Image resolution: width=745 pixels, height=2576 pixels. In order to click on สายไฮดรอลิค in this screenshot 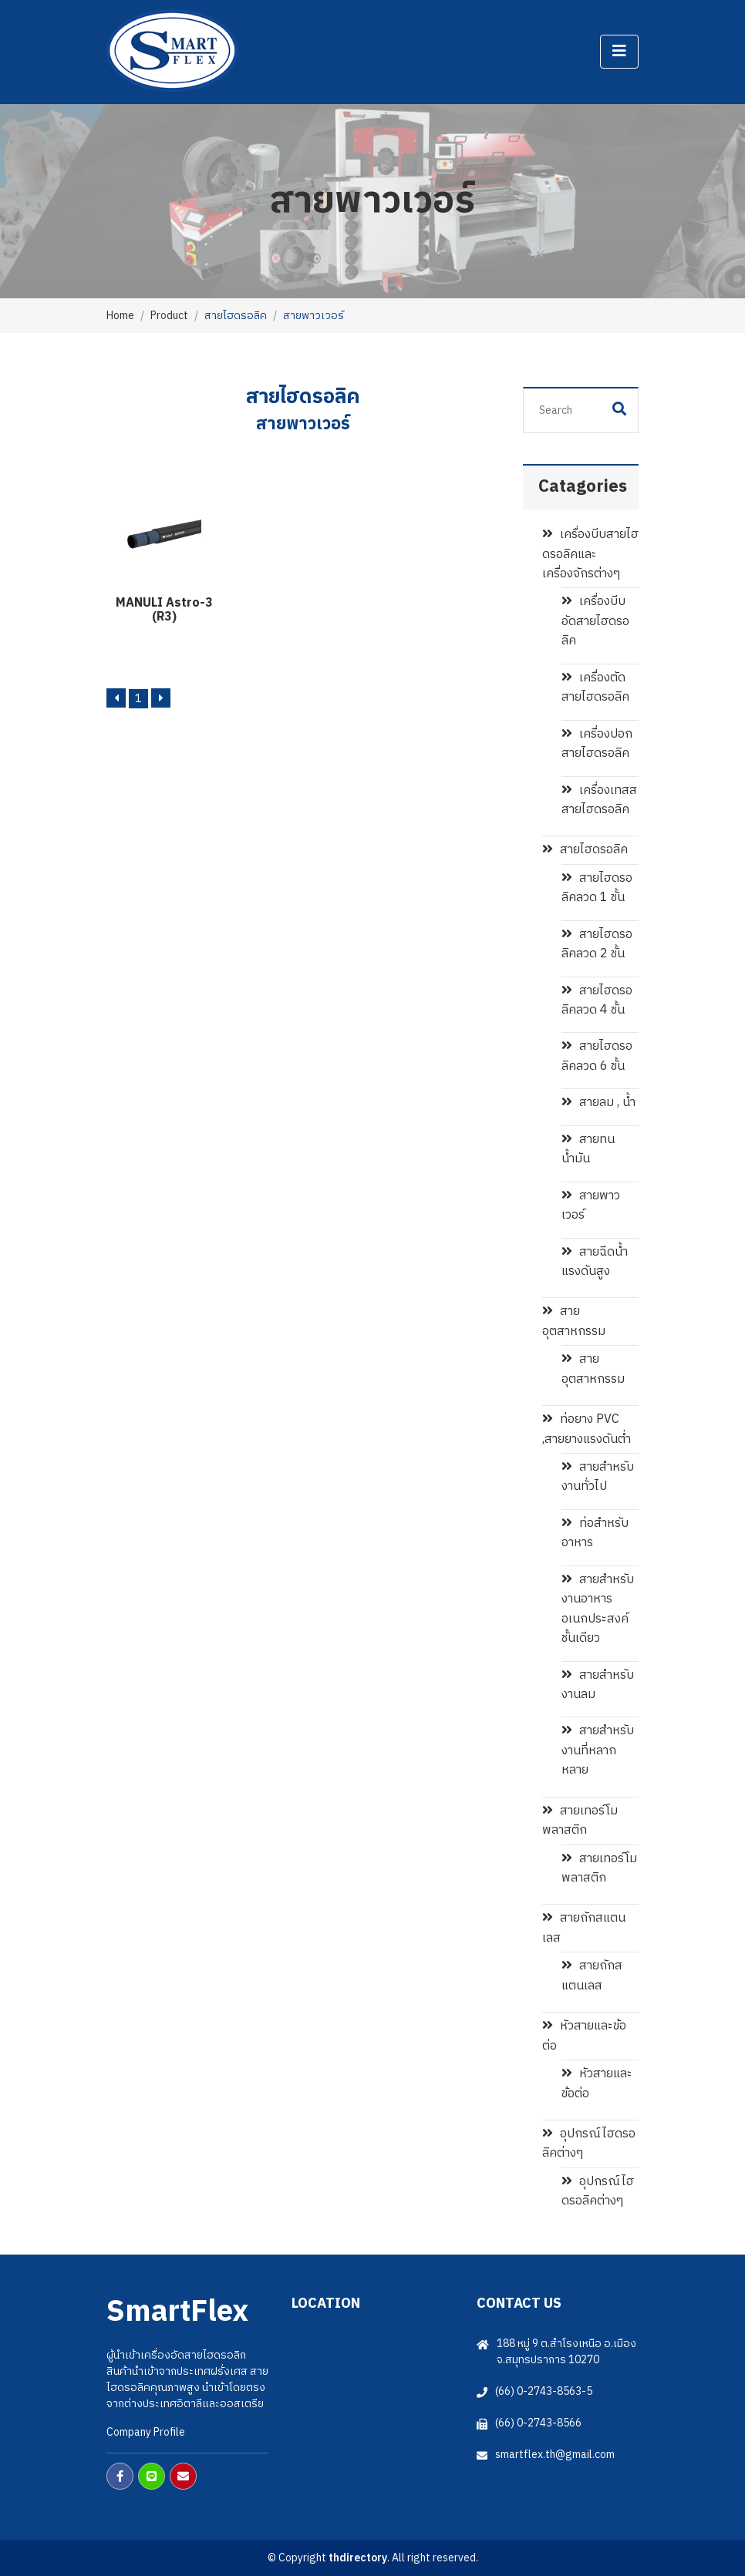, I will do `click(585, 849)`.